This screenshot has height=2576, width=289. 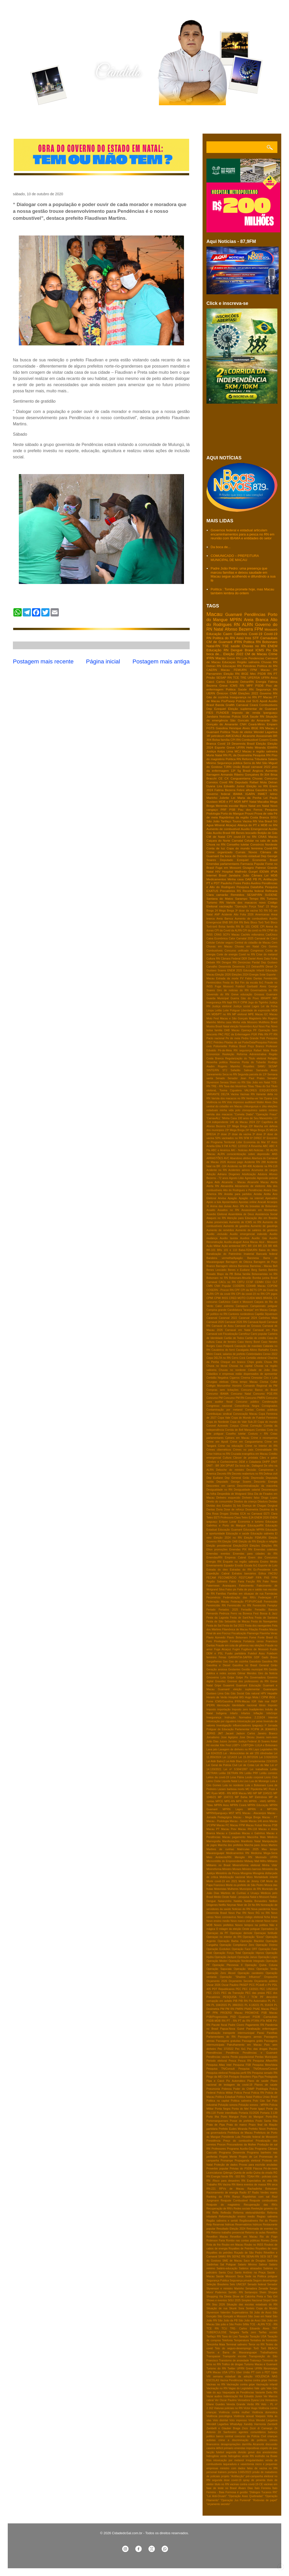 I want to click on PEC da Enfermagem, so click(x=237, y=1034).